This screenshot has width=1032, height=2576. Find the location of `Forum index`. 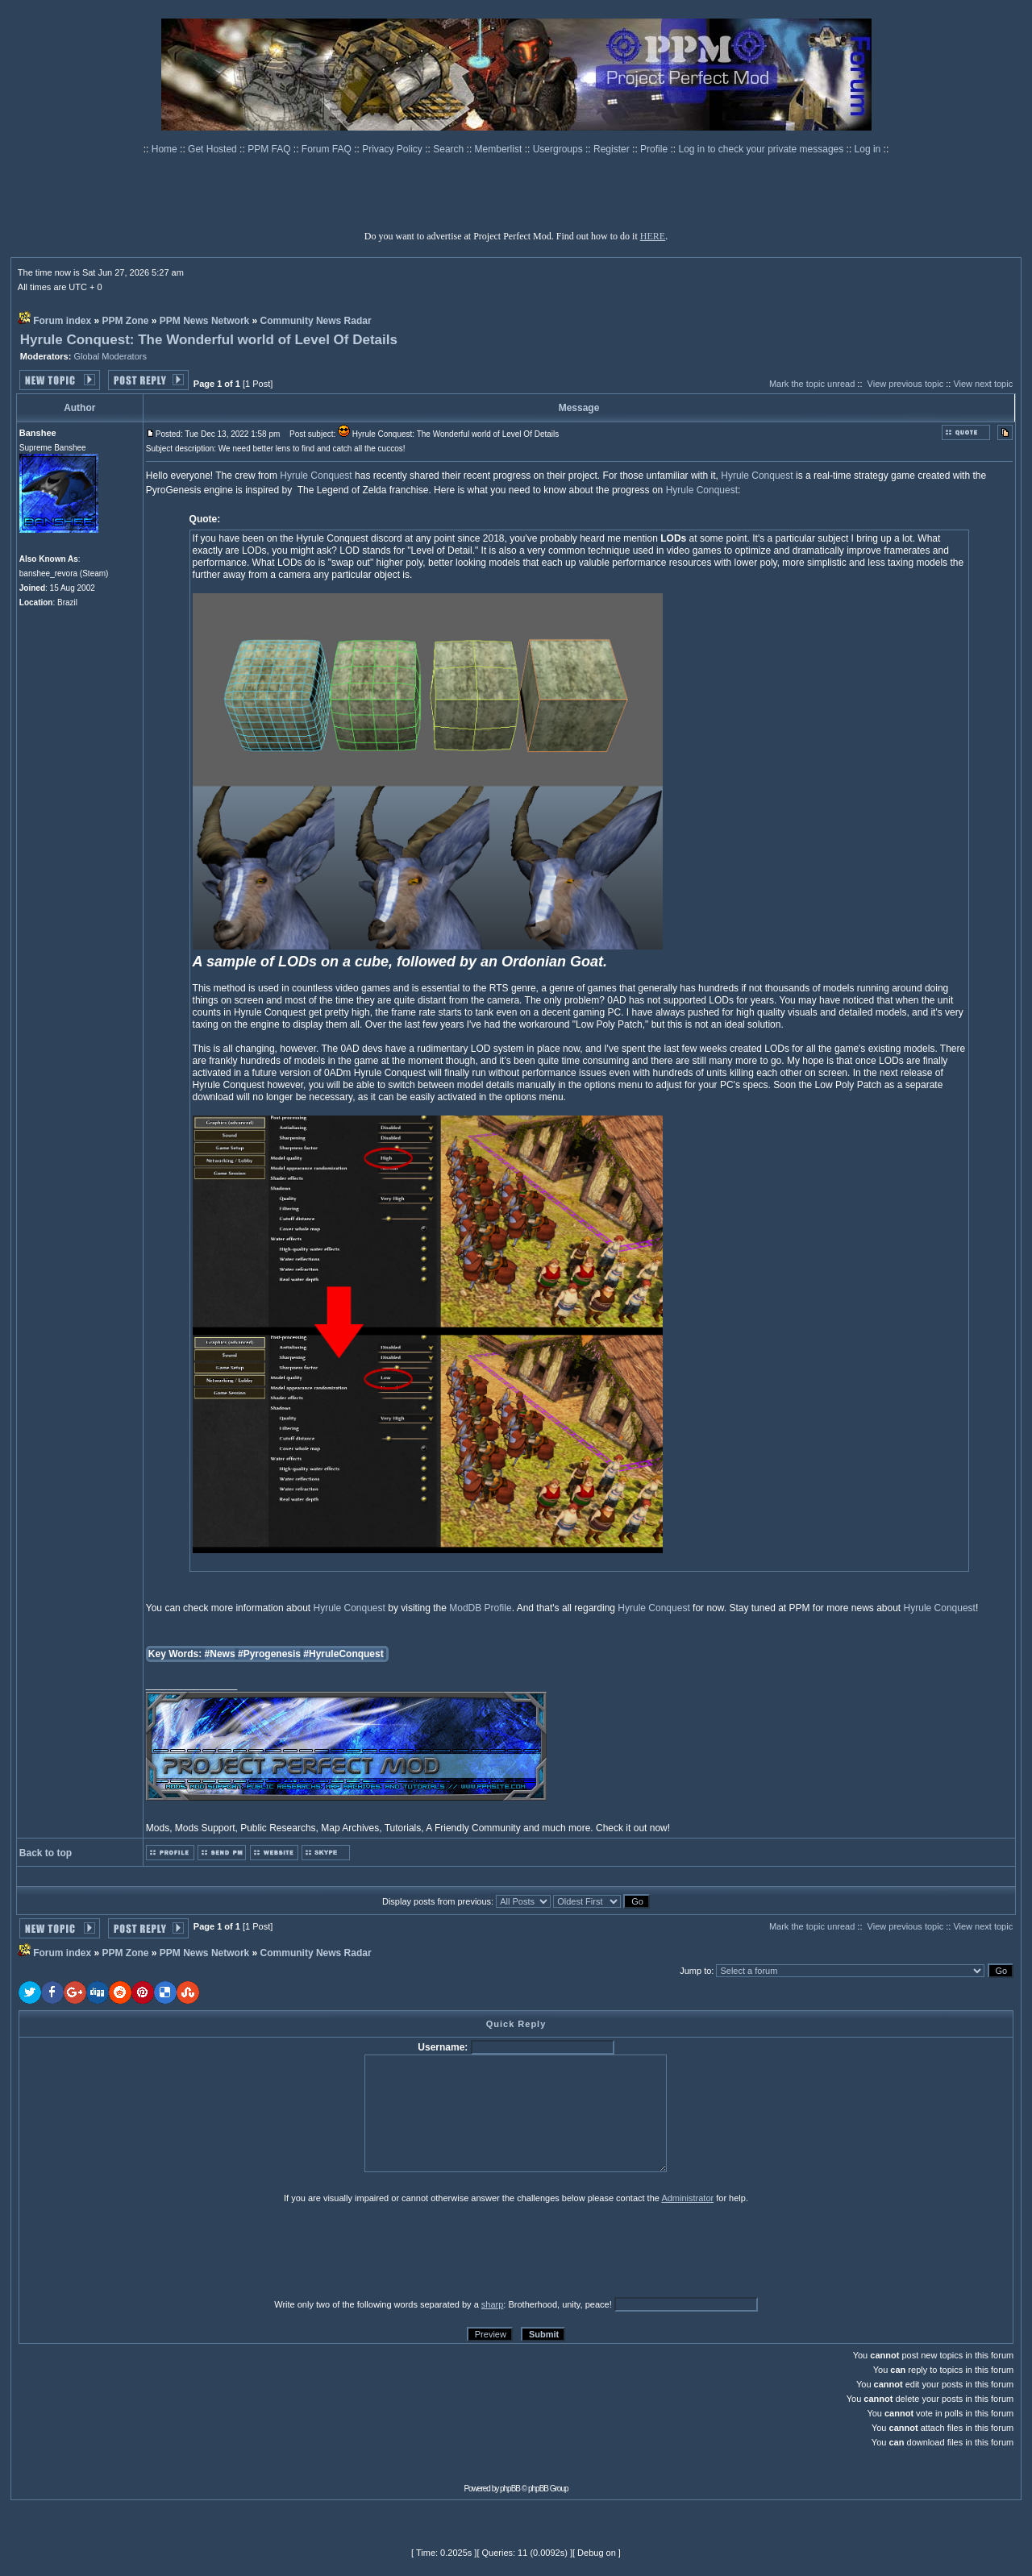

Forum index is located at coordinates (62, 320).